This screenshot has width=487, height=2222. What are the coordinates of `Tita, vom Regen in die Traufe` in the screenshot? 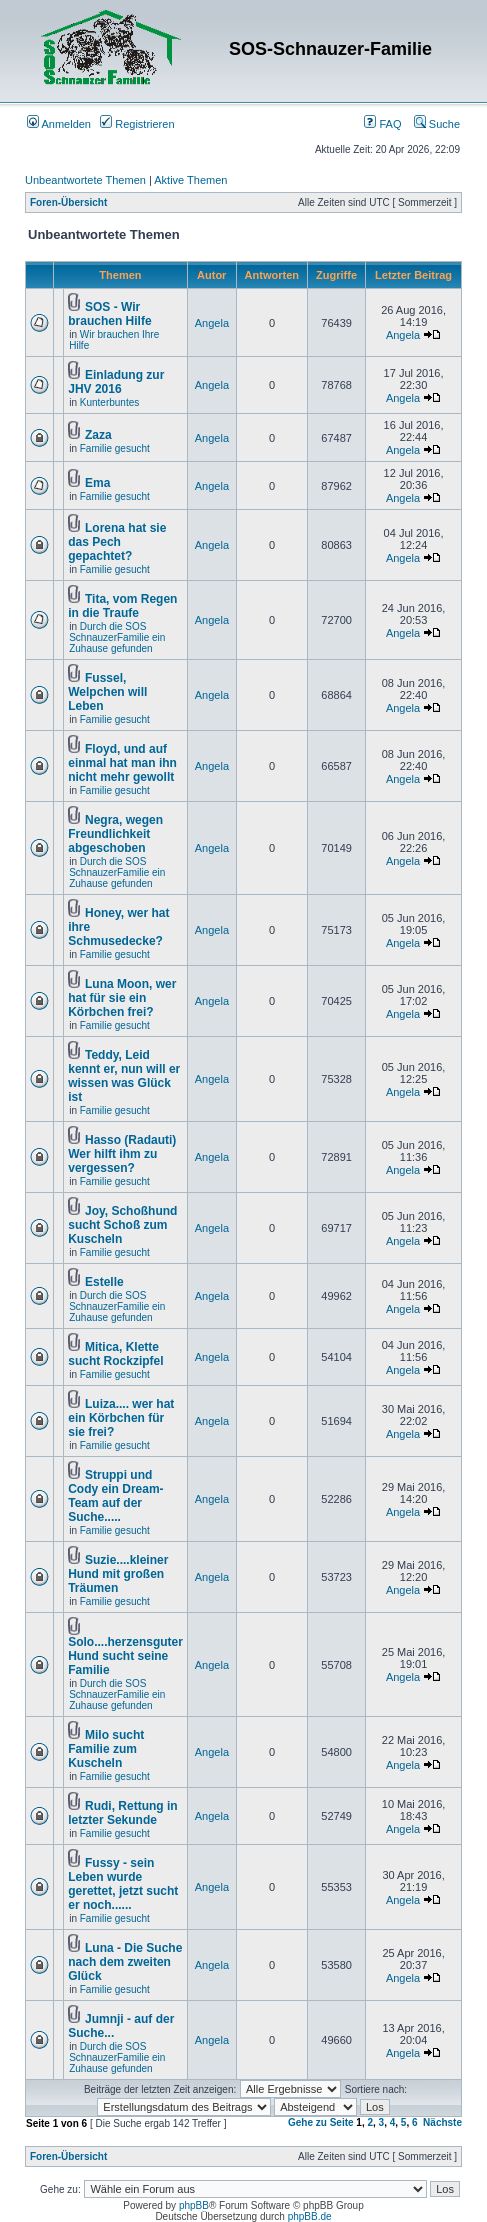 It's located at (122, 606).